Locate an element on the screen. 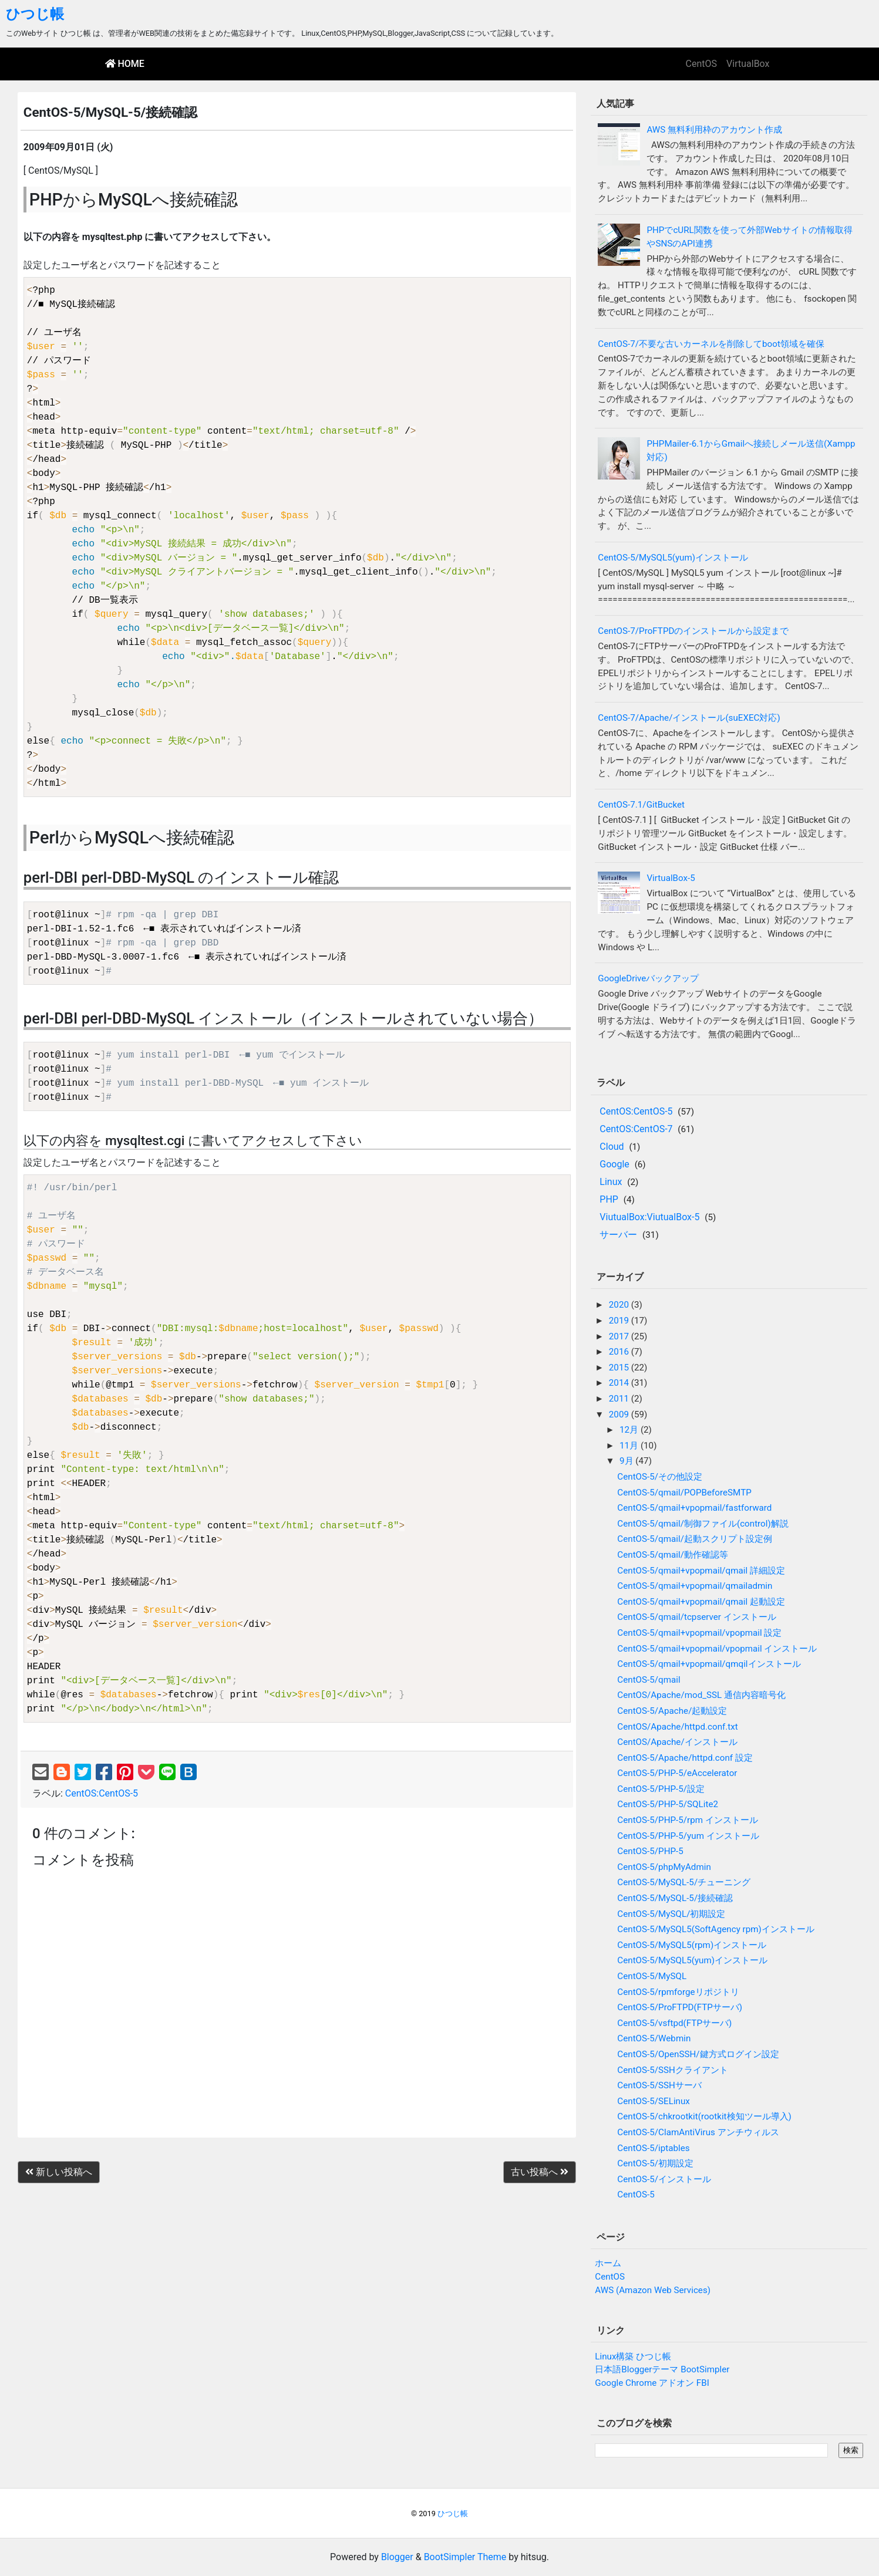 The height and width of the screenshot is (2576, 879). CentOS:CentOS-7 is located at coordinates (636, 1129).